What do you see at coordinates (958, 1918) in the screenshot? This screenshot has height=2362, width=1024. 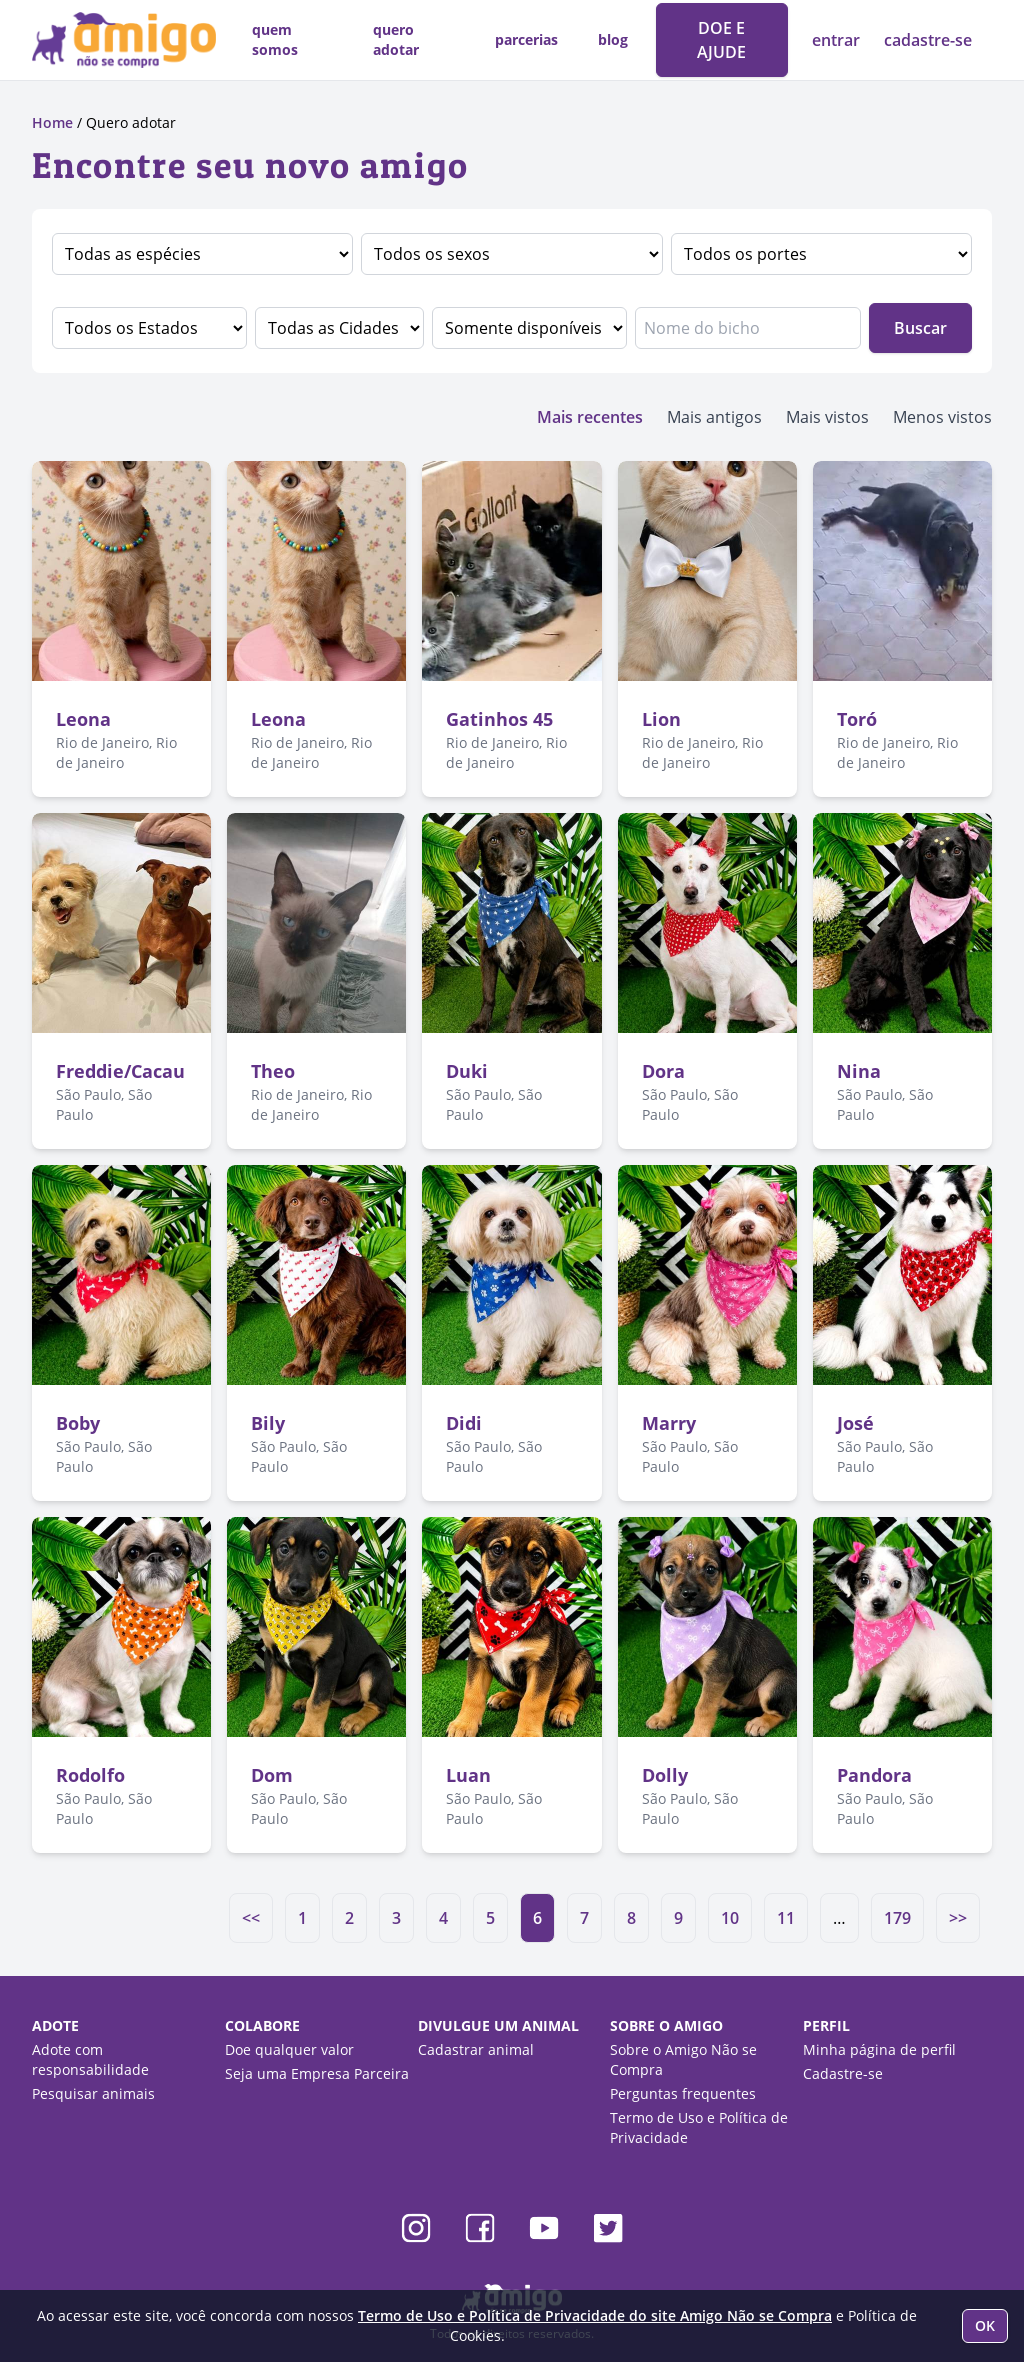 I see `>>` at bounding box center [958, 1918].